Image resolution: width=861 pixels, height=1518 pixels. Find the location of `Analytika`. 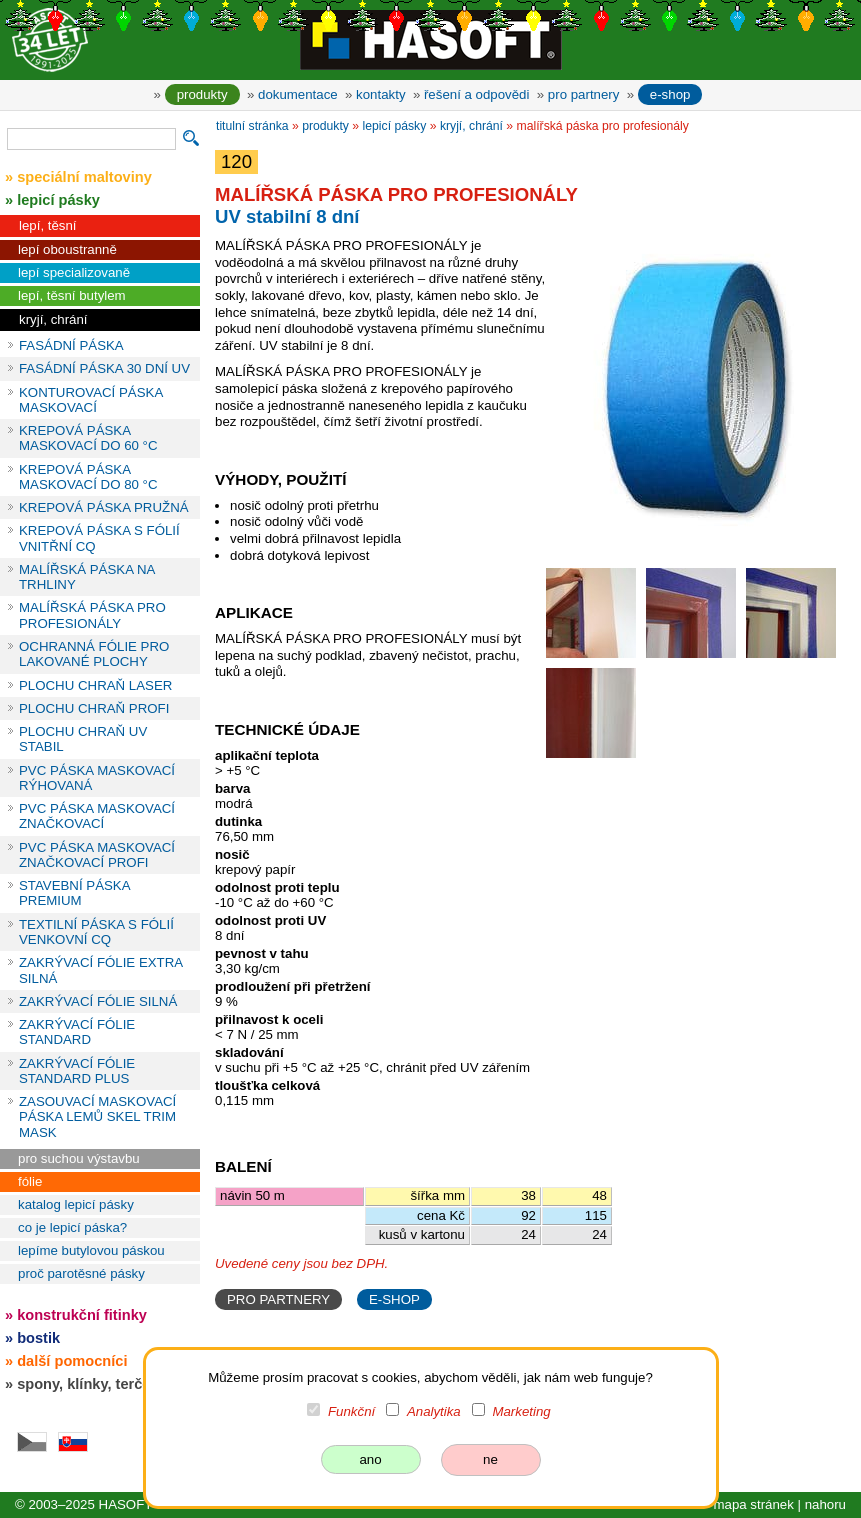

Analytika is located at coordinates (434, 1411).